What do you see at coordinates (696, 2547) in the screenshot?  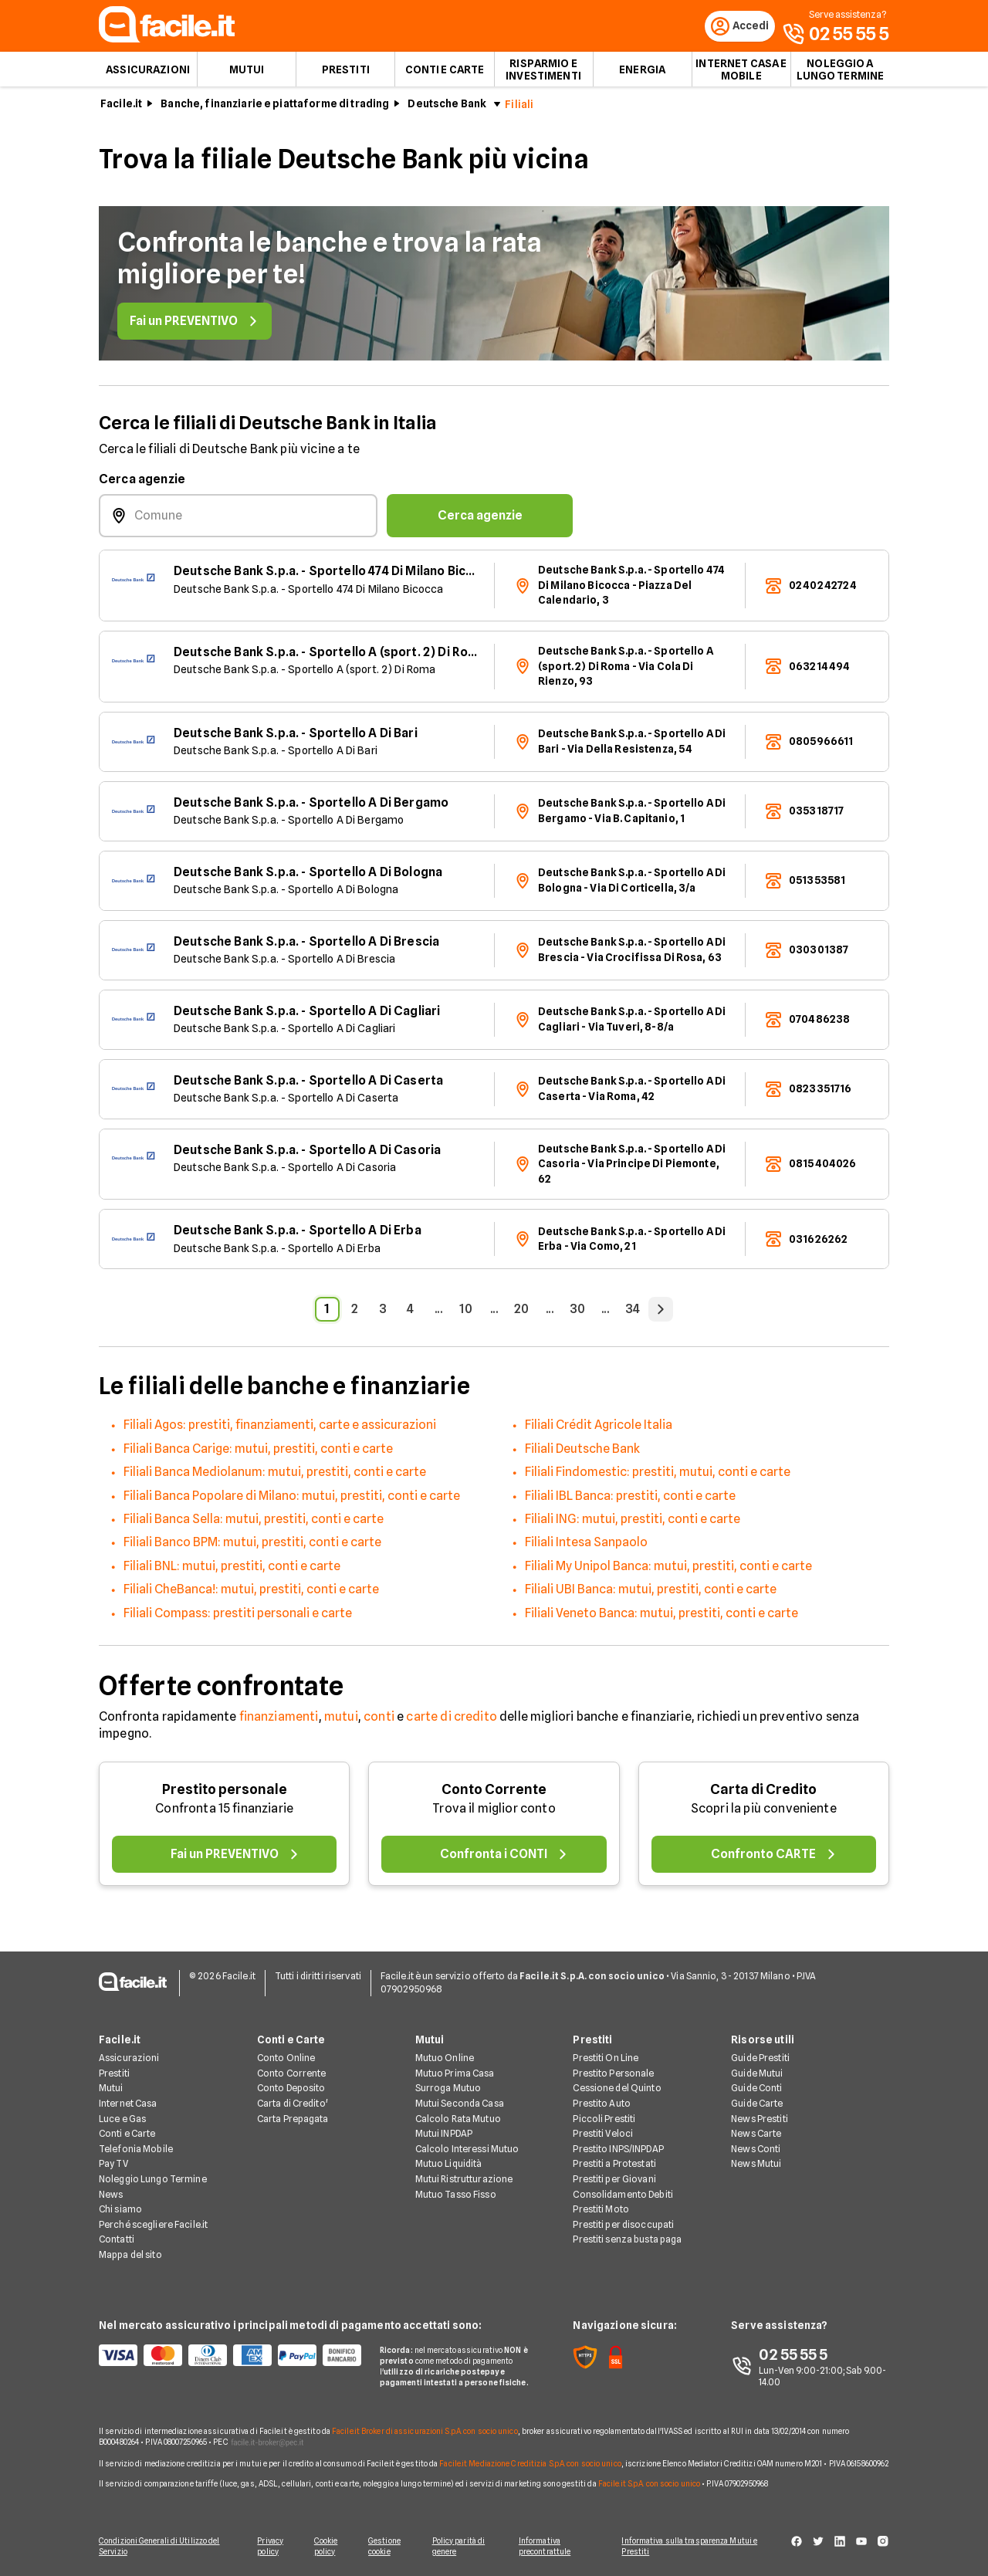 I see `Informativa sulla trasparenza Mutui e Prestiti` at bounding box center [696, 2547].